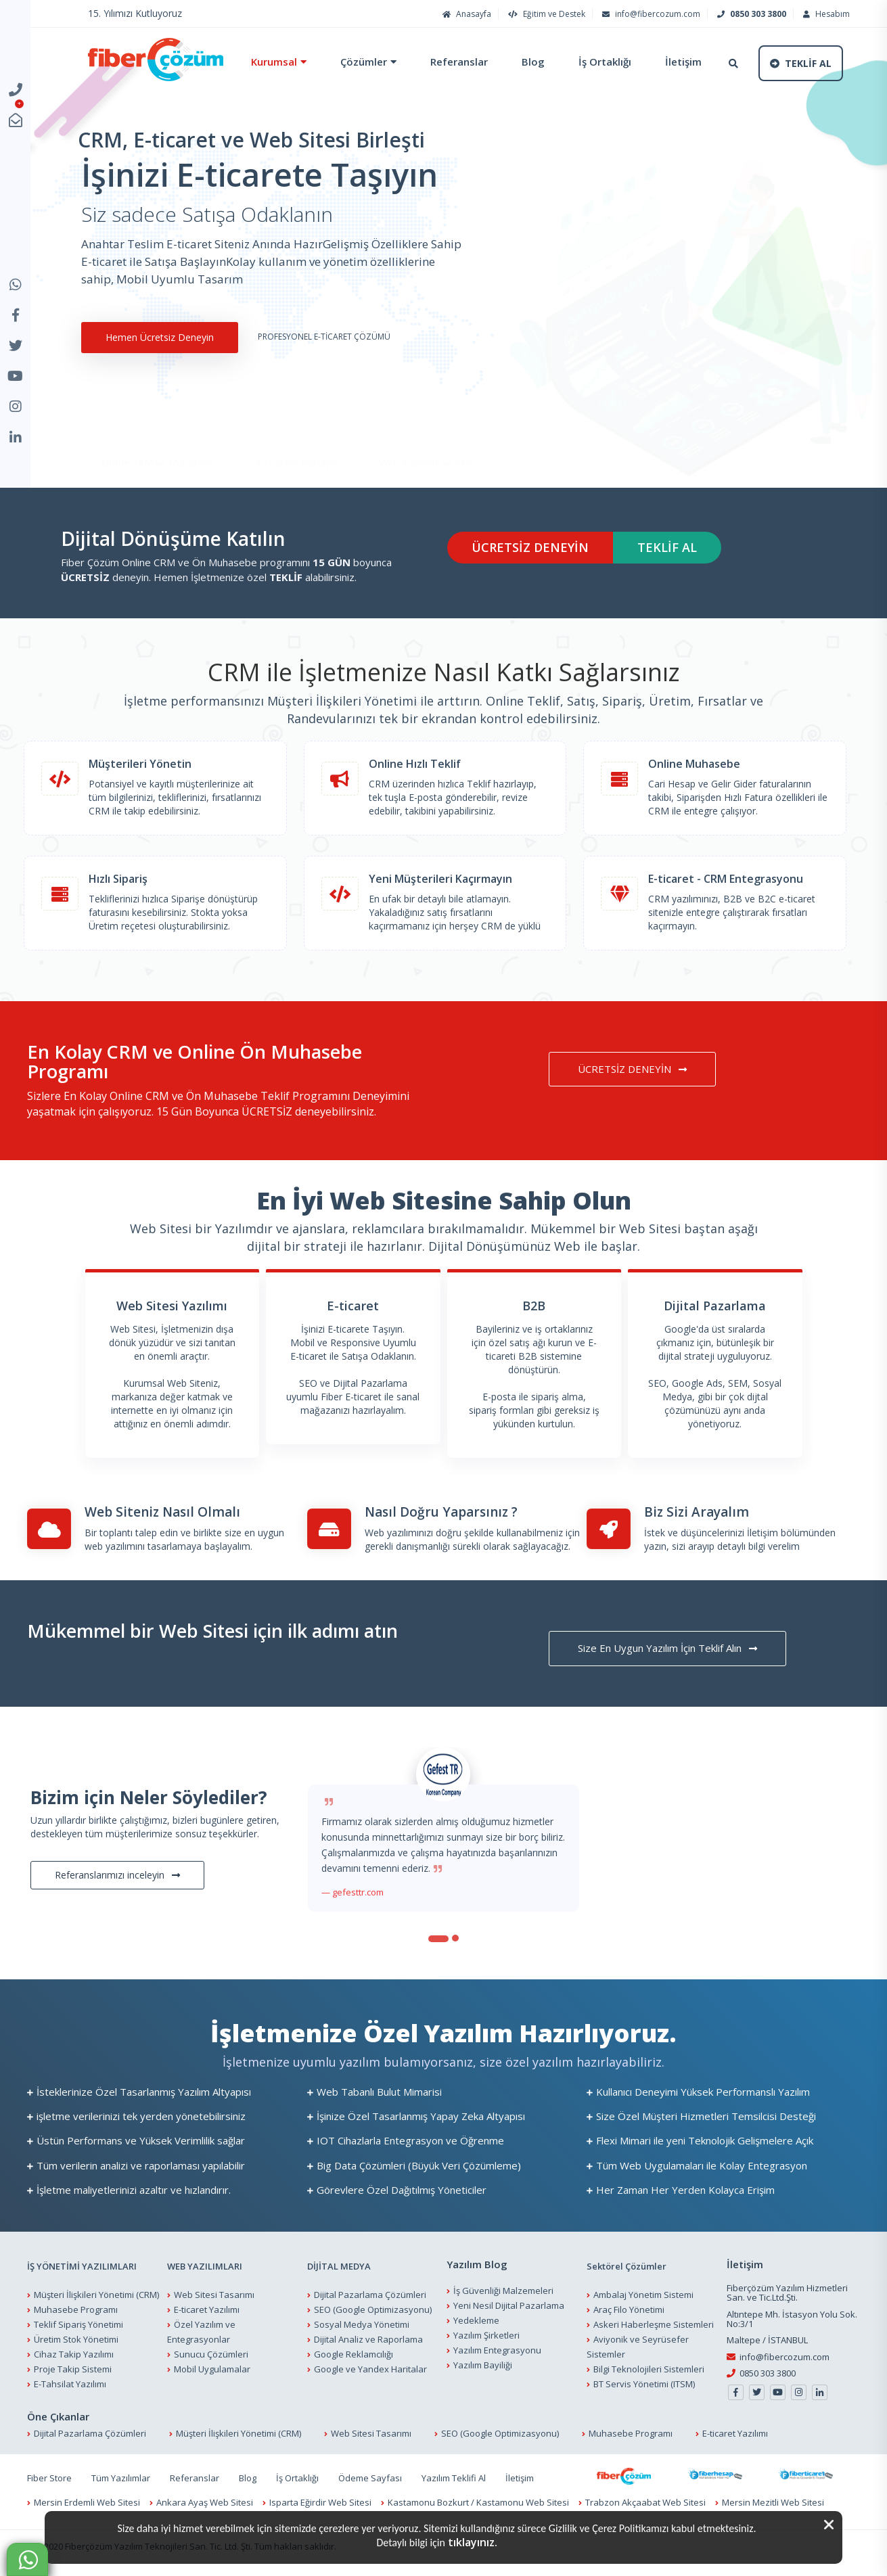 The height and width of the screenshot is (2576, 887). What do you see at coordinates (508, 2305) in the screenshot?
I see `Yeni Nesil Dijital Pazarlama` at bounding box center [508, 2305].